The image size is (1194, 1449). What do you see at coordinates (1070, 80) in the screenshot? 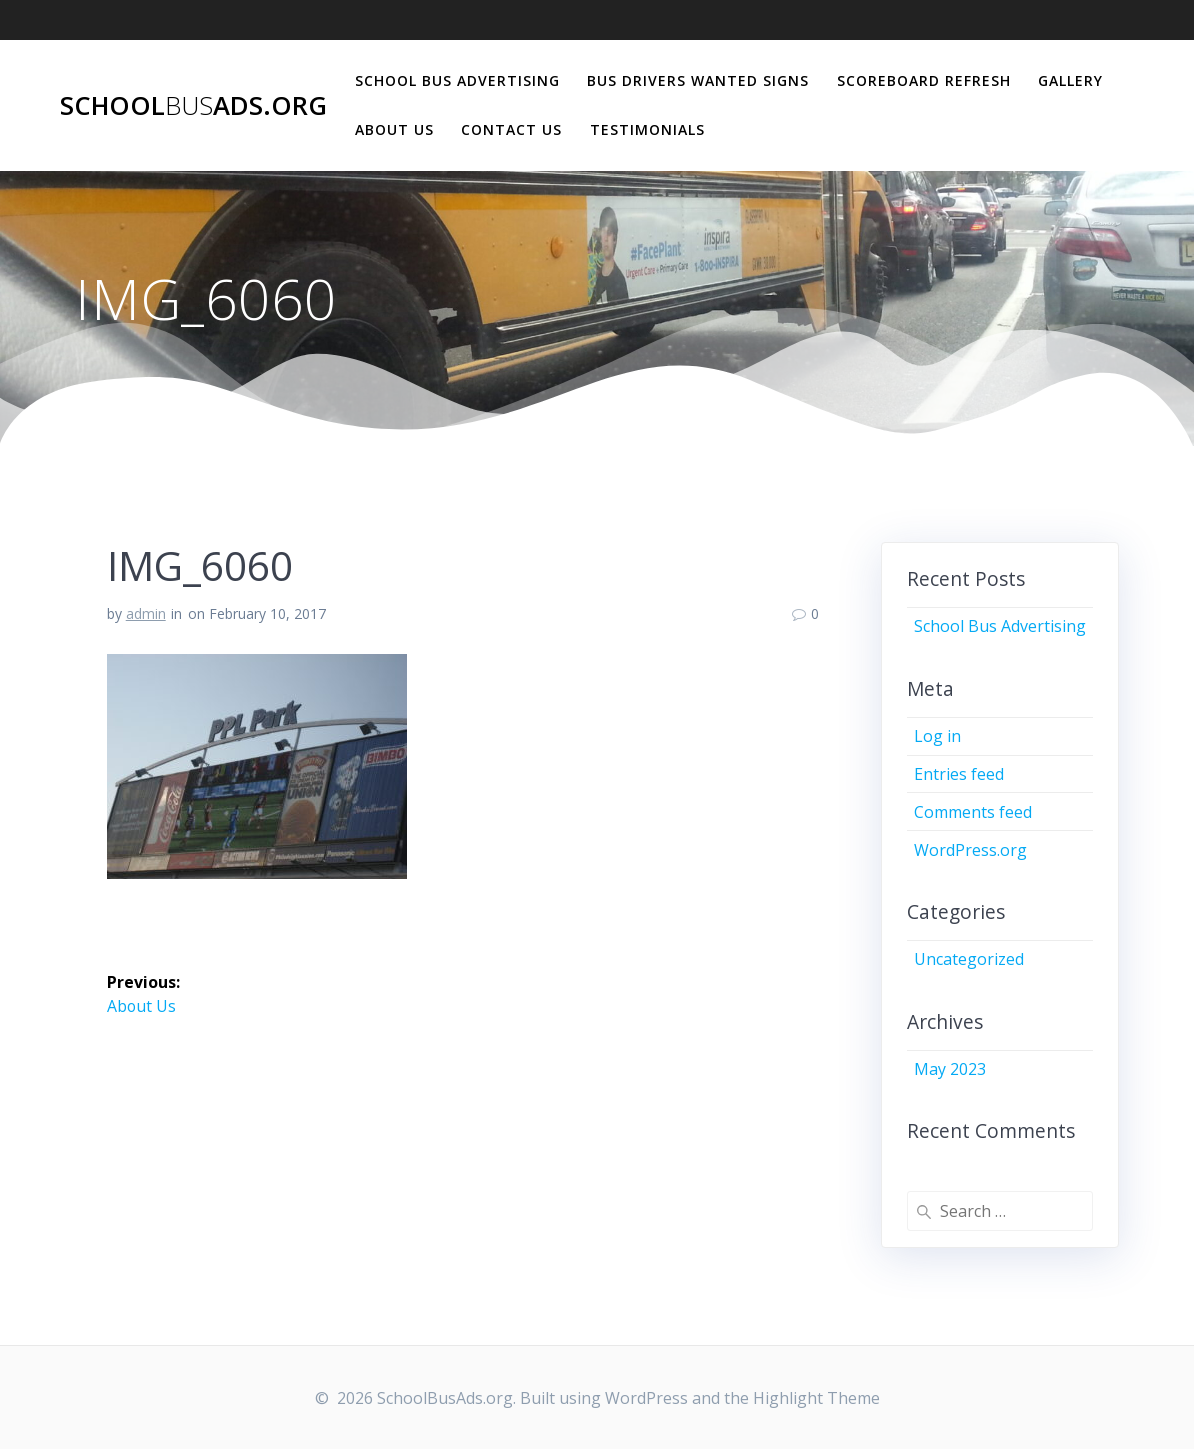
I see `Gallery` at bounding box center [1070, 80].